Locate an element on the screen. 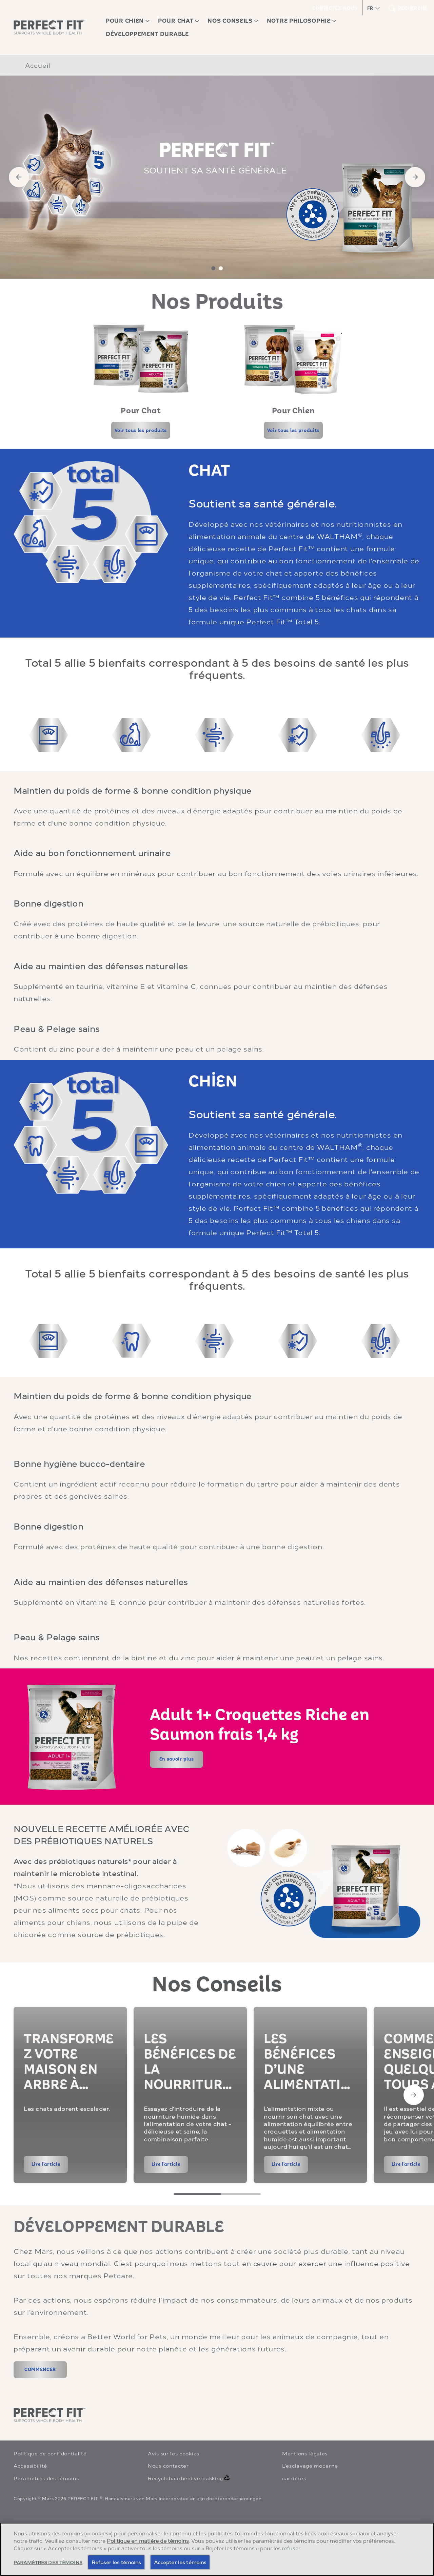  CHİEN is located at coordinates (213, 1081).